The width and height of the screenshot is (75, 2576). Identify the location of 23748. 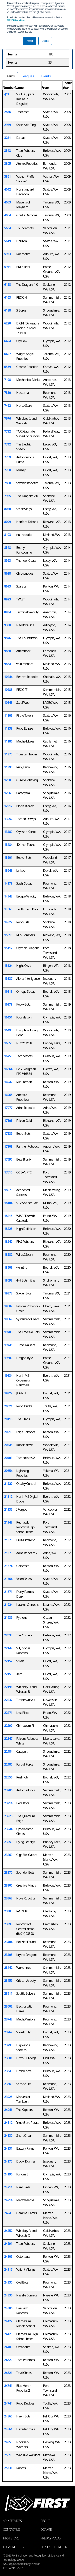
(8, 2019).